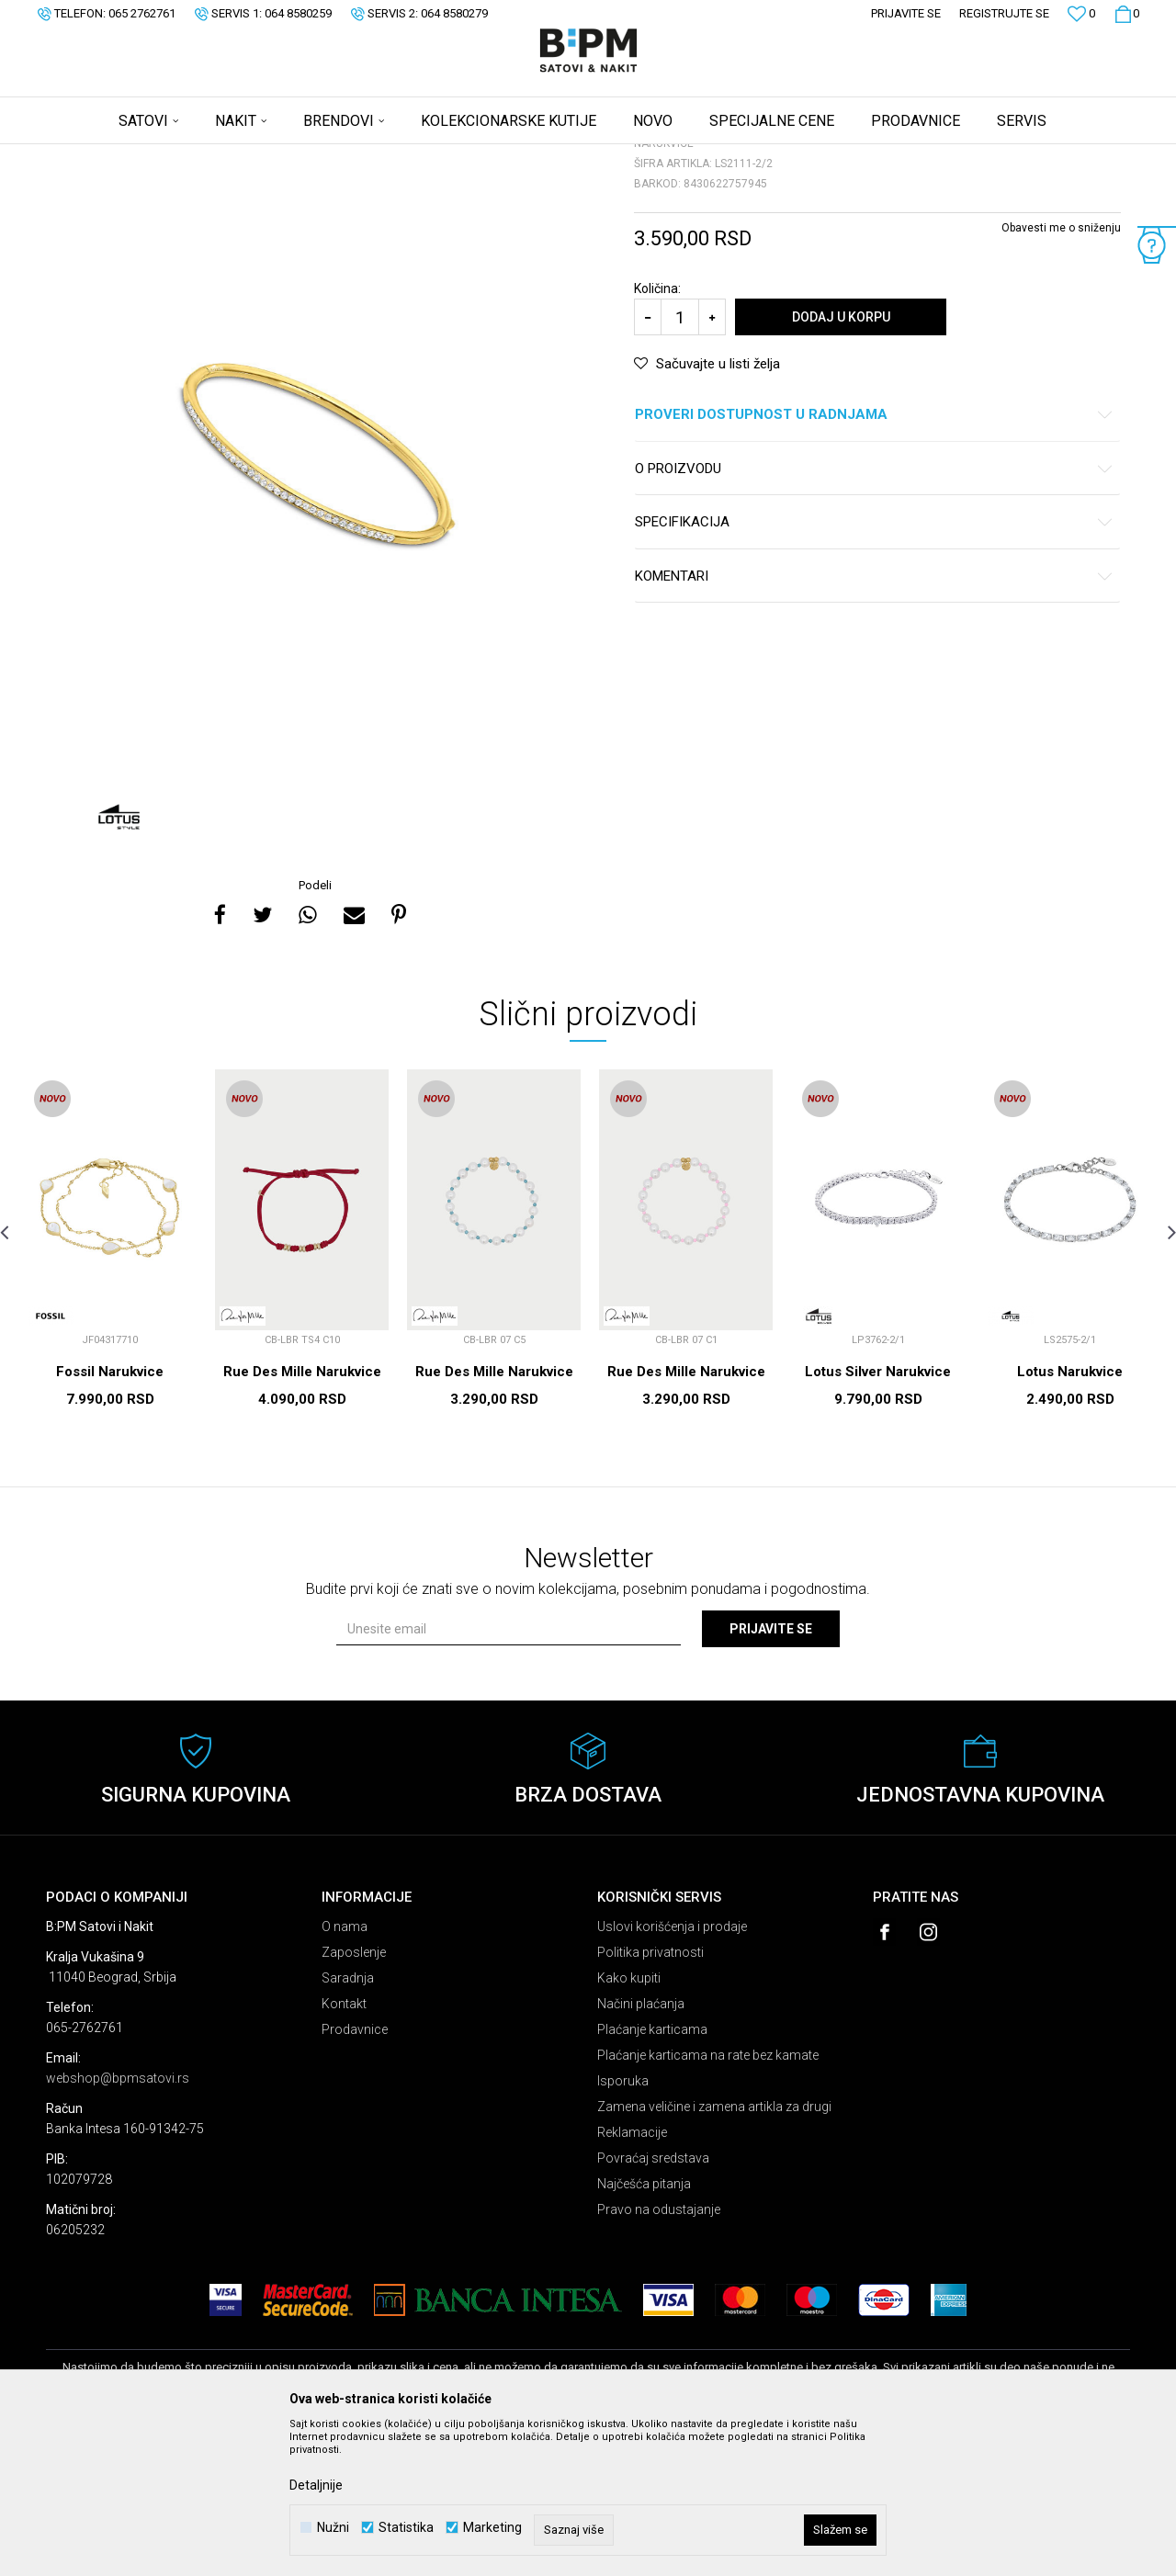  What do you see at coordinates (354, 2096) in the screenshot?
I see `Zaposlenje` at bounding box center [354, 2096].